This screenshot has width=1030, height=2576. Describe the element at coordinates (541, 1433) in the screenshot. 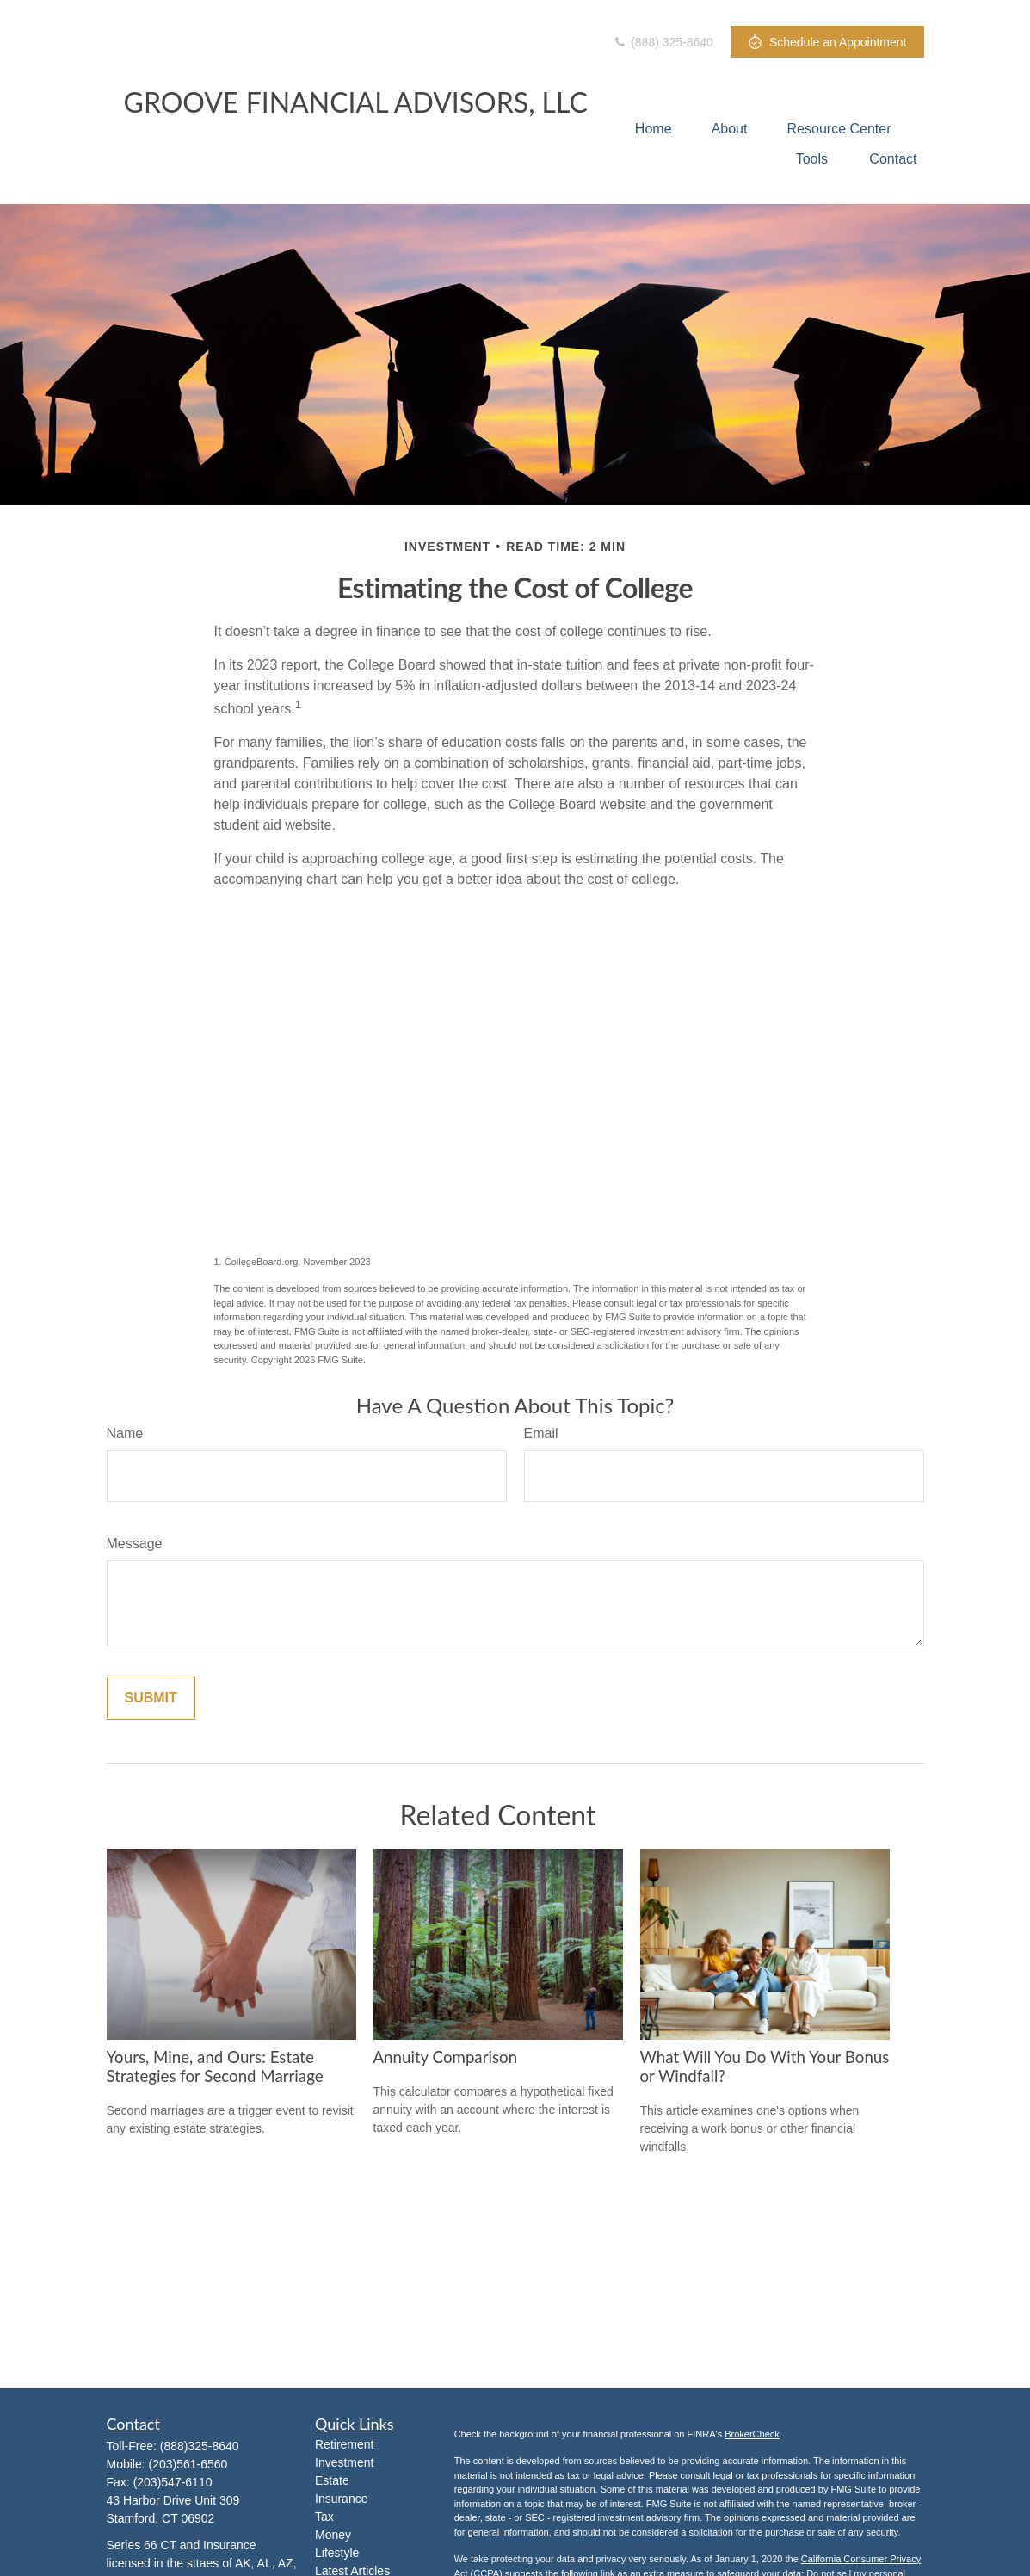

I see `Email` at that location.